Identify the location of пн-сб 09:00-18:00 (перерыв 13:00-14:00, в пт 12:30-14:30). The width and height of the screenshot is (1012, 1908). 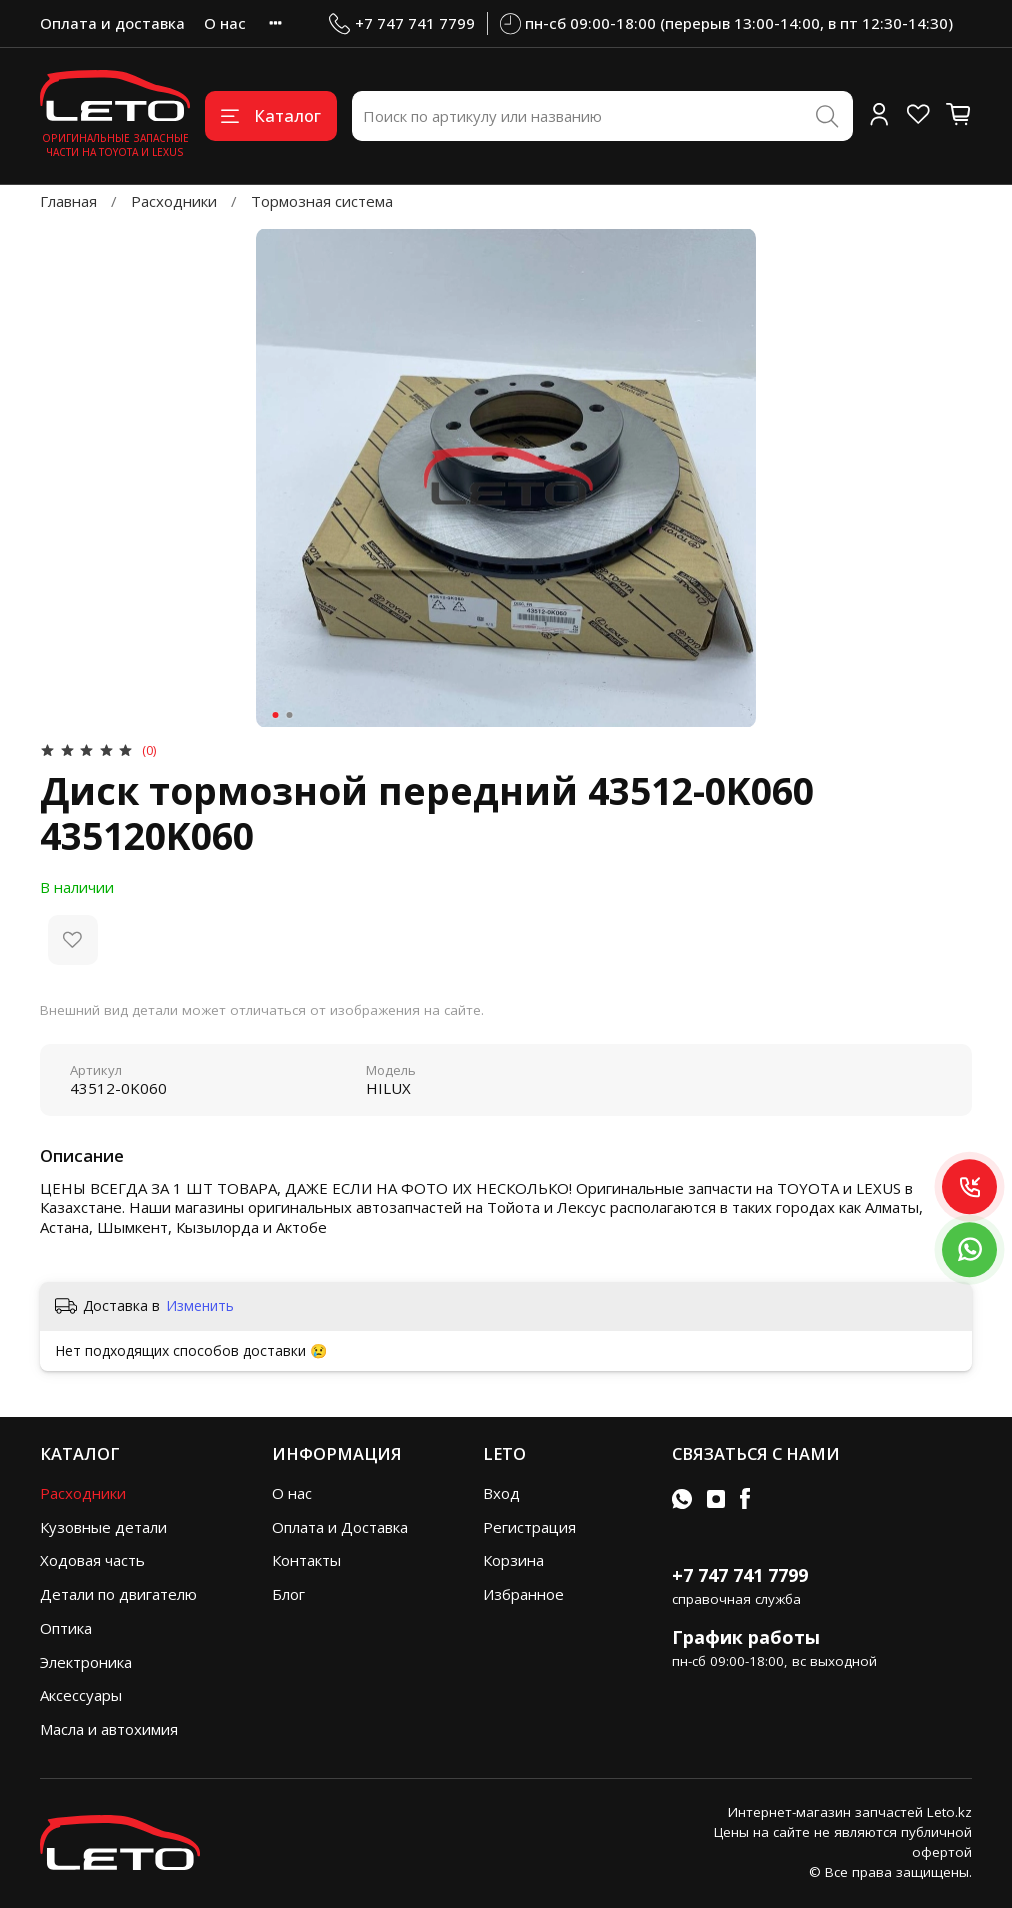
(727, 23).